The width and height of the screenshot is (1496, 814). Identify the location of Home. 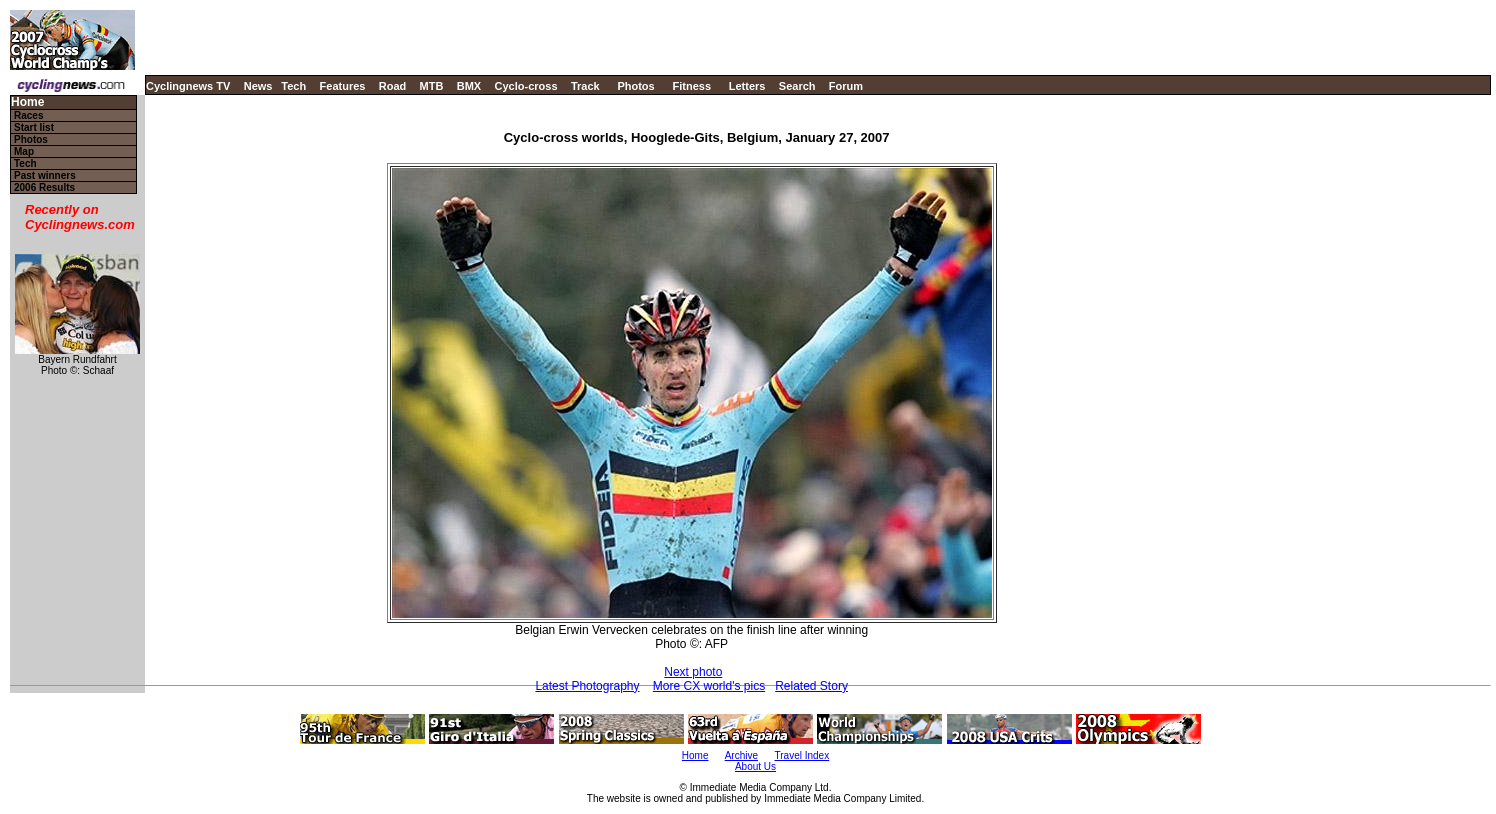
(27, 102).